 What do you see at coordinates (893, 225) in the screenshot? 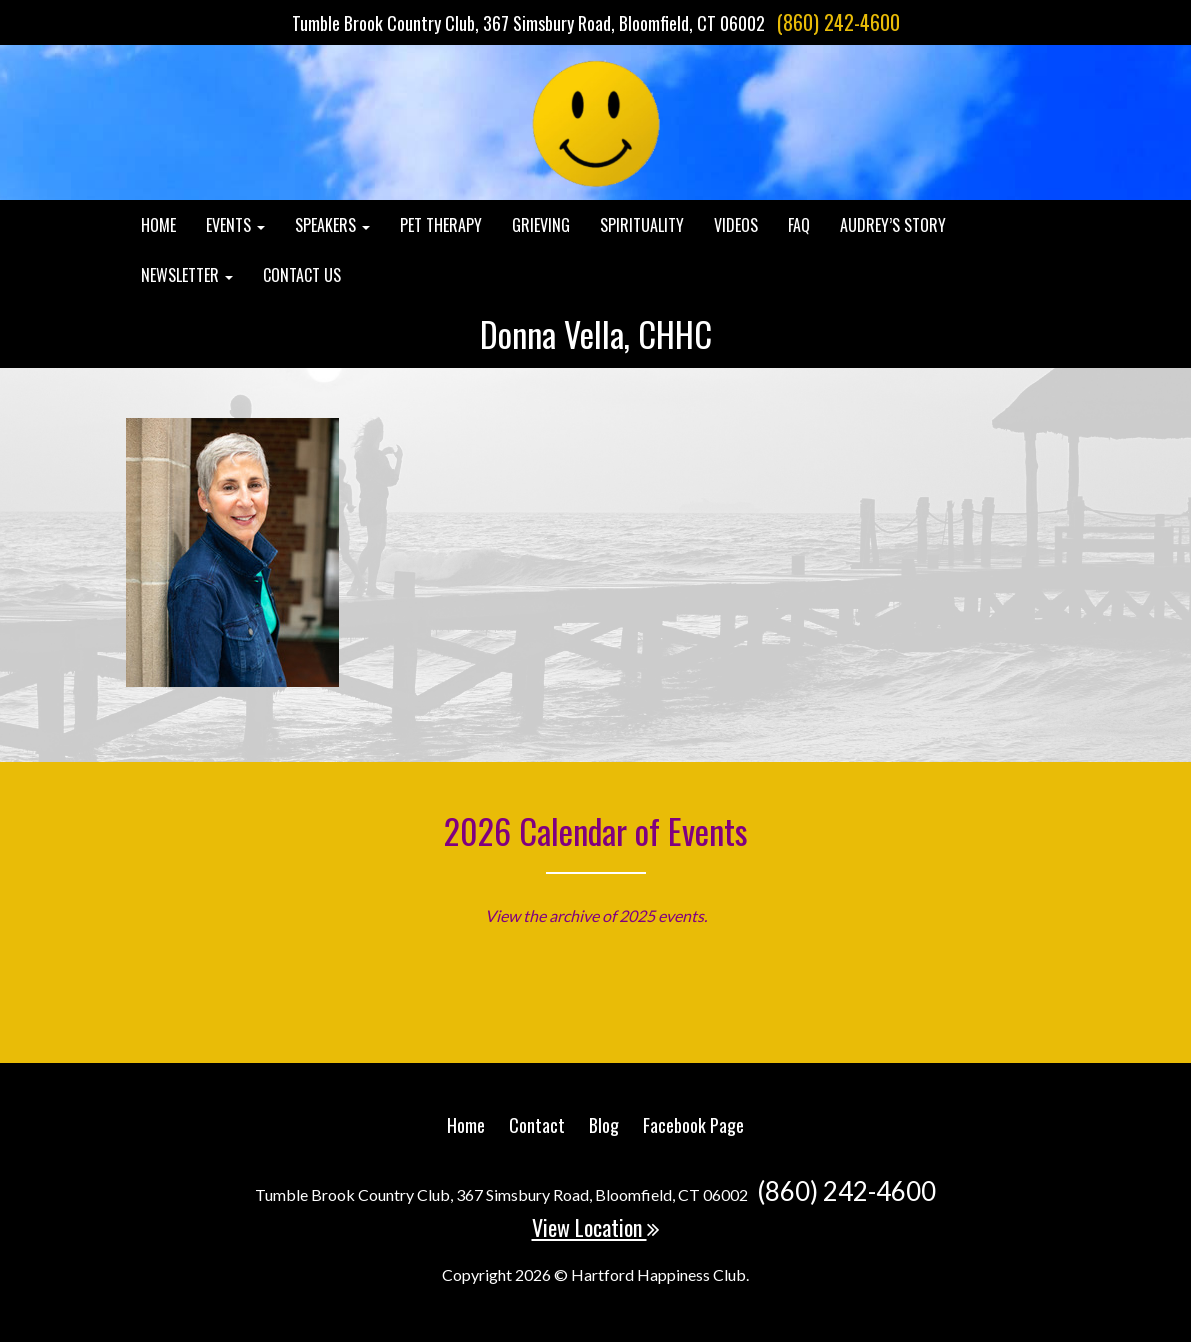
I see `Audrey’s Story` at bounding box center [893, 225].